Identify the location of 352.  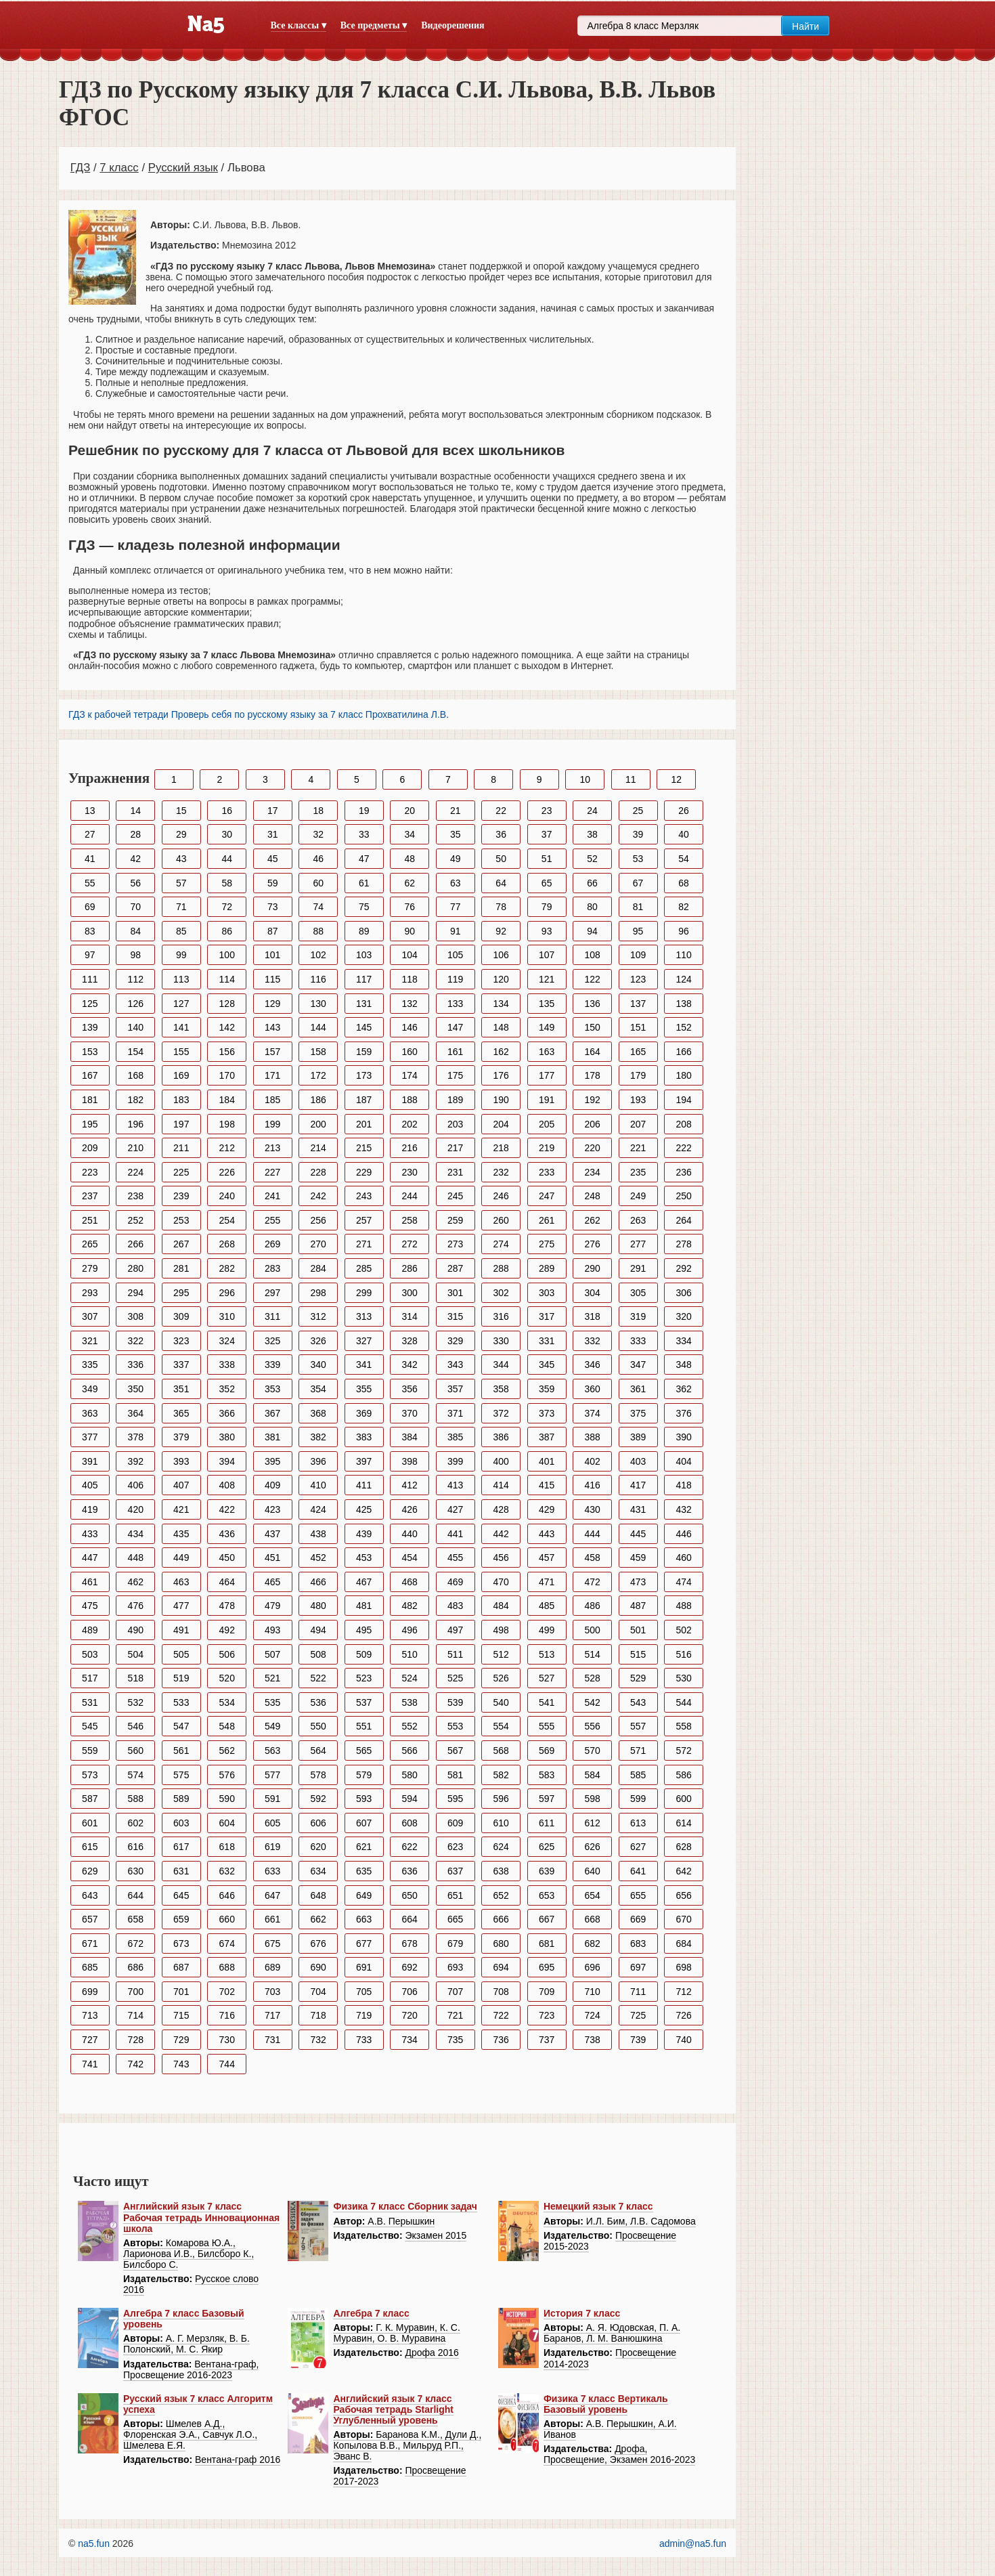
(227, 1388).